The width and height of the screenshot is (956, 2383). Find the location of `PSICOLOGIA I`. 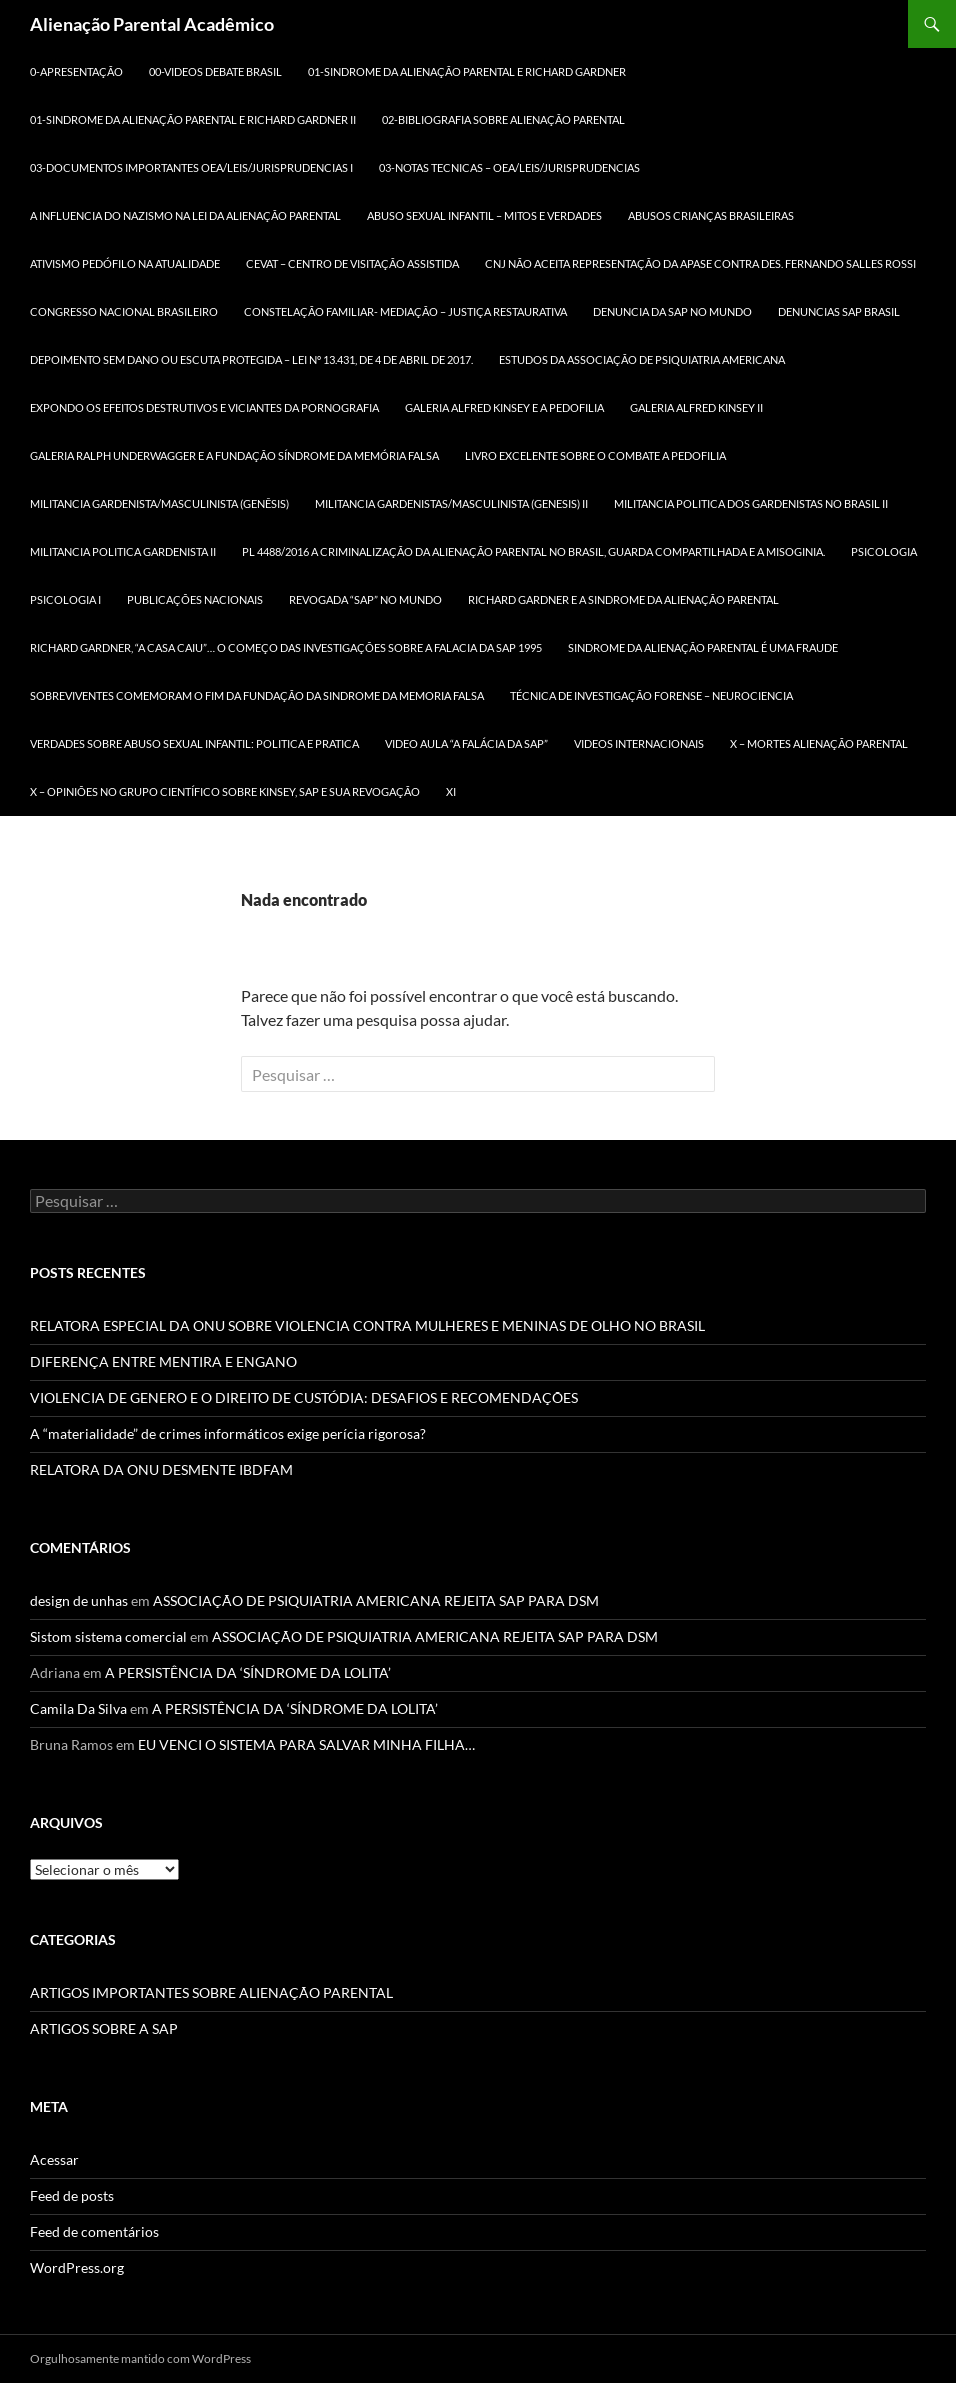

PSICOLOGIA I is located at coordinates (65, 599).